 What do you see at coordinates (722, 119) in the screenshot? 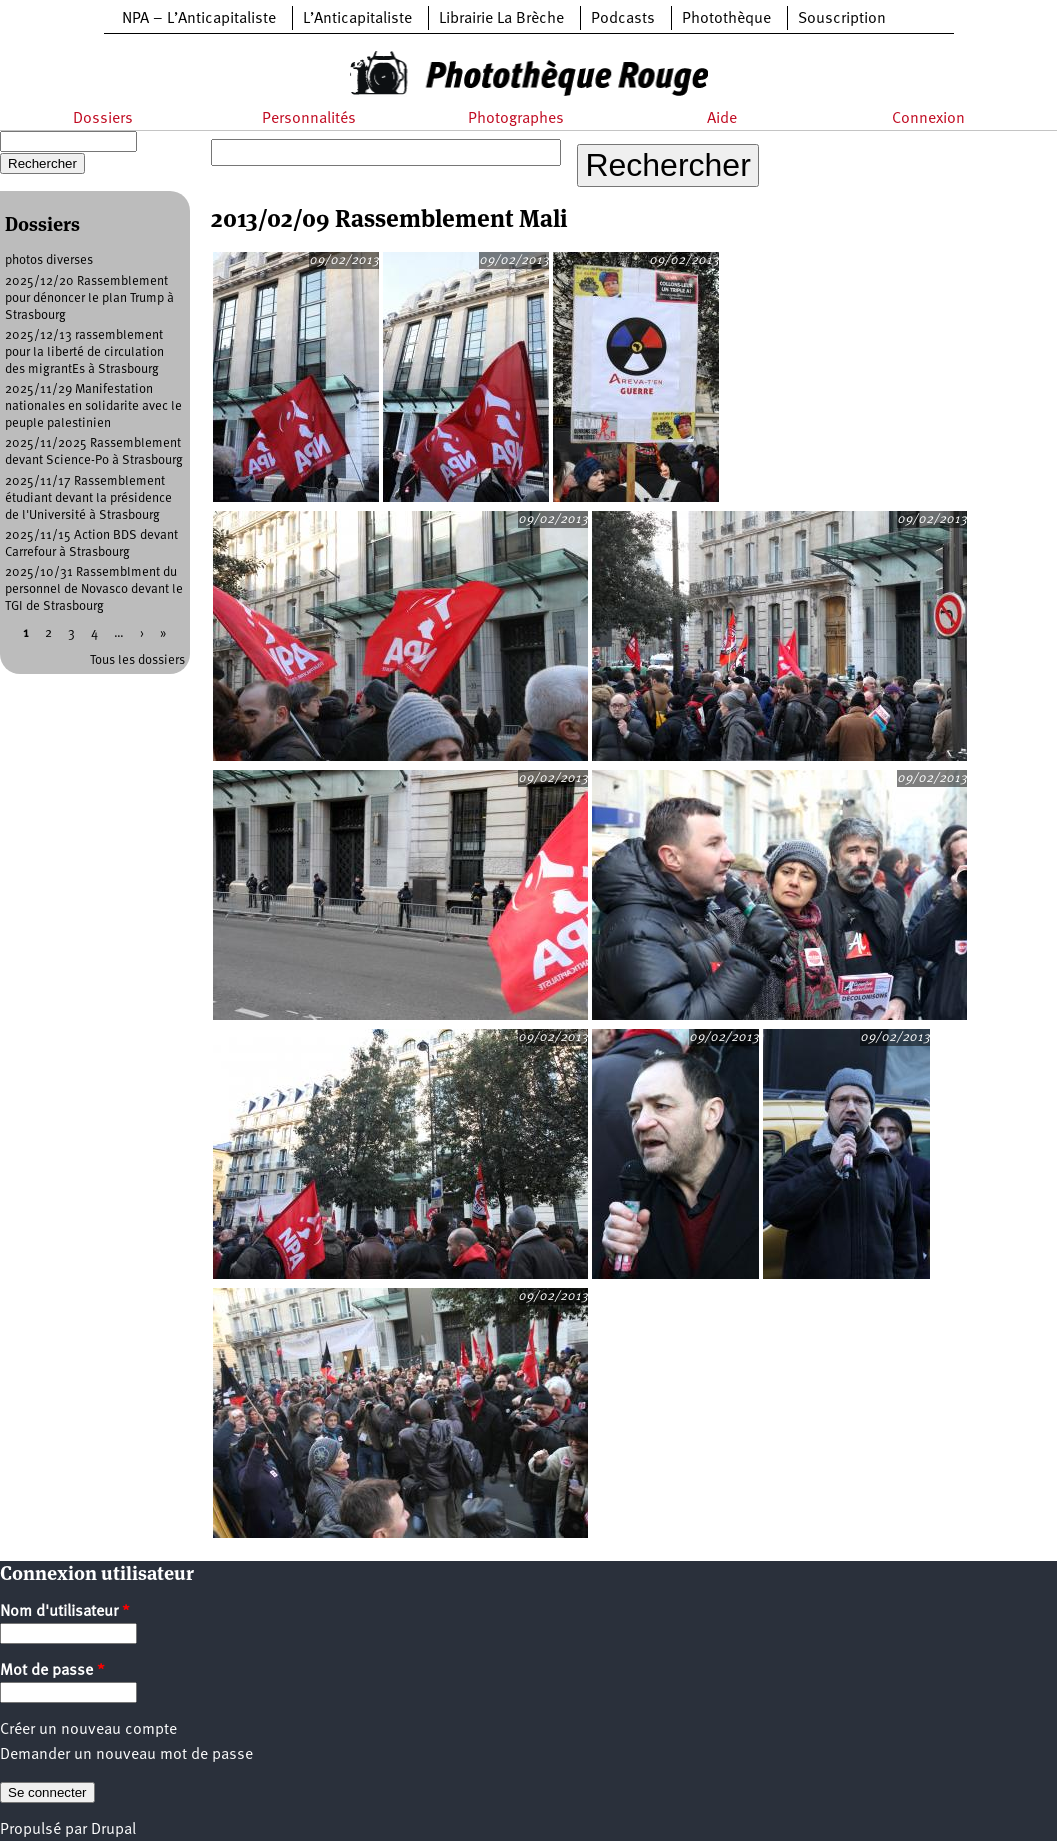
I see `Aide` at bounding box center [722, 119].